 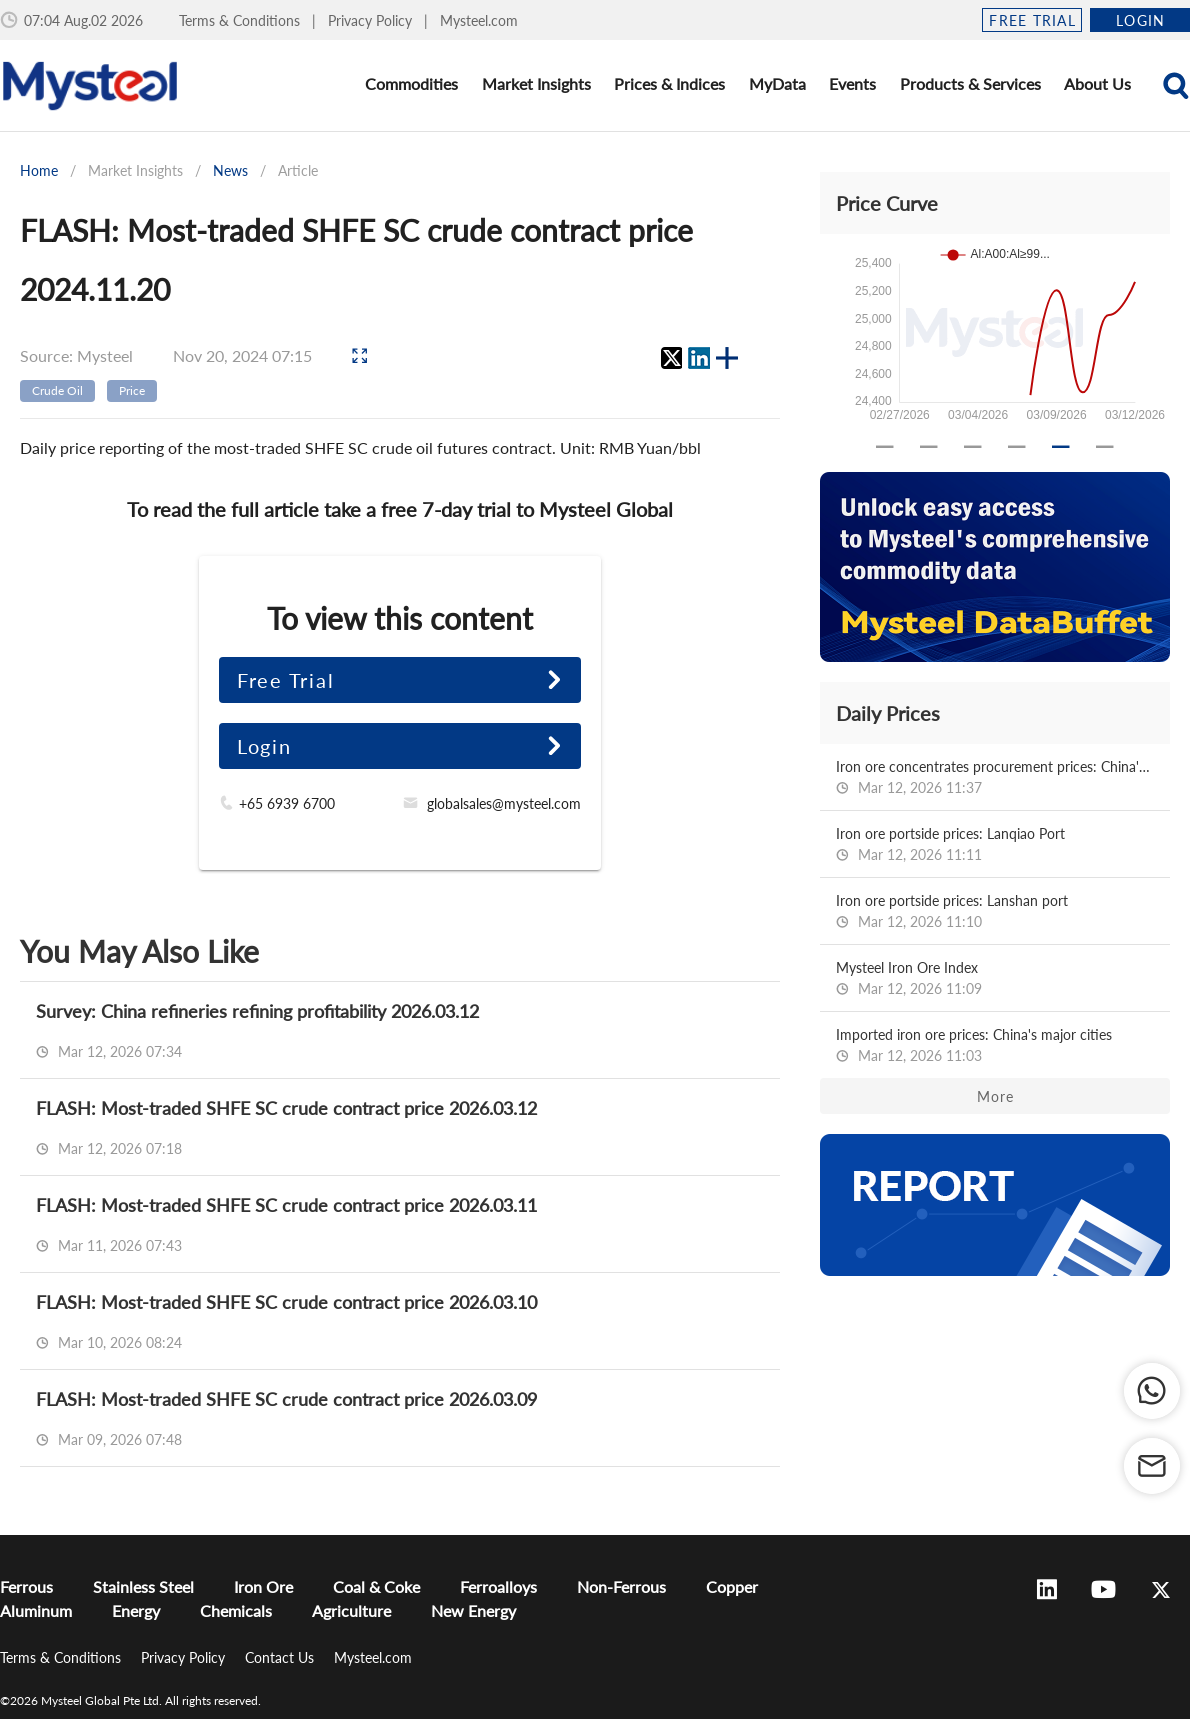 What do you see at coordinates (1061, 447) in the screenshot?
I see `[Carousel slide 5 of 6]` at bounding box center [1061, 447].